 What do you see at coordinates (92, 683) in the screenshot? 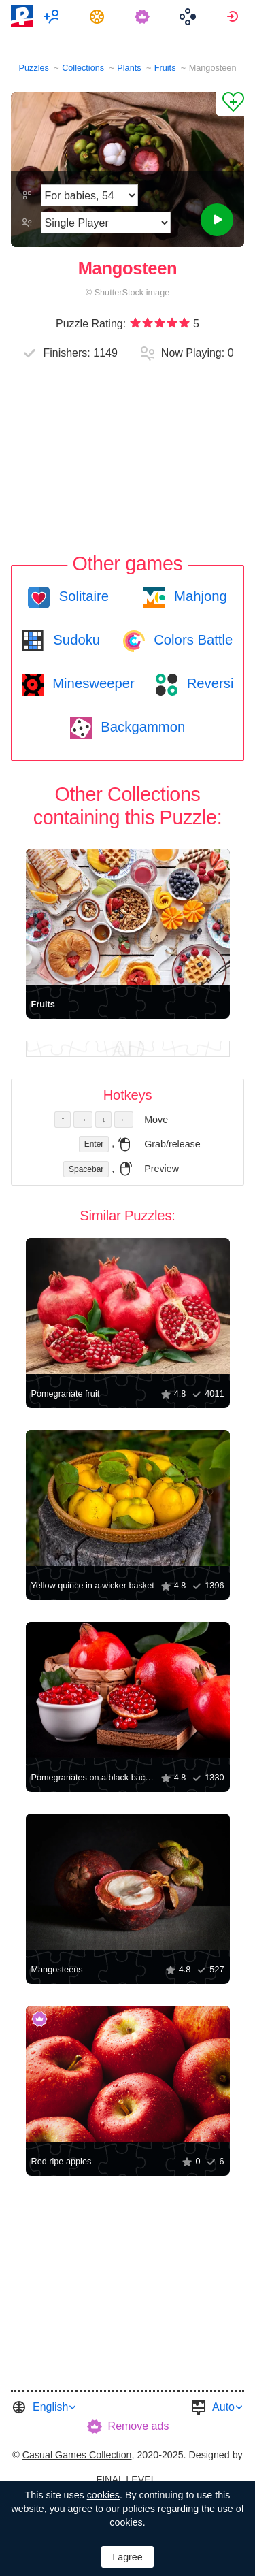
I see `Minesweeper` at bounding box center [92, 683].